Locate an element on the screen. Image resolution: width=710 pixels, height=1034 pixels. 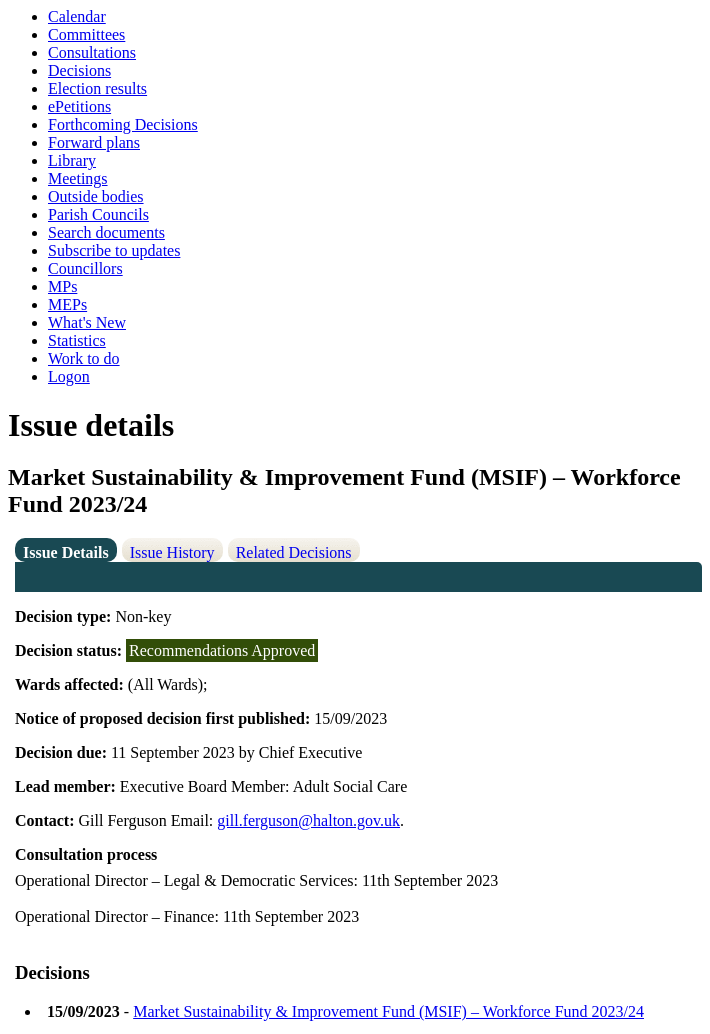
Election results is located at coordinates (97, 88).